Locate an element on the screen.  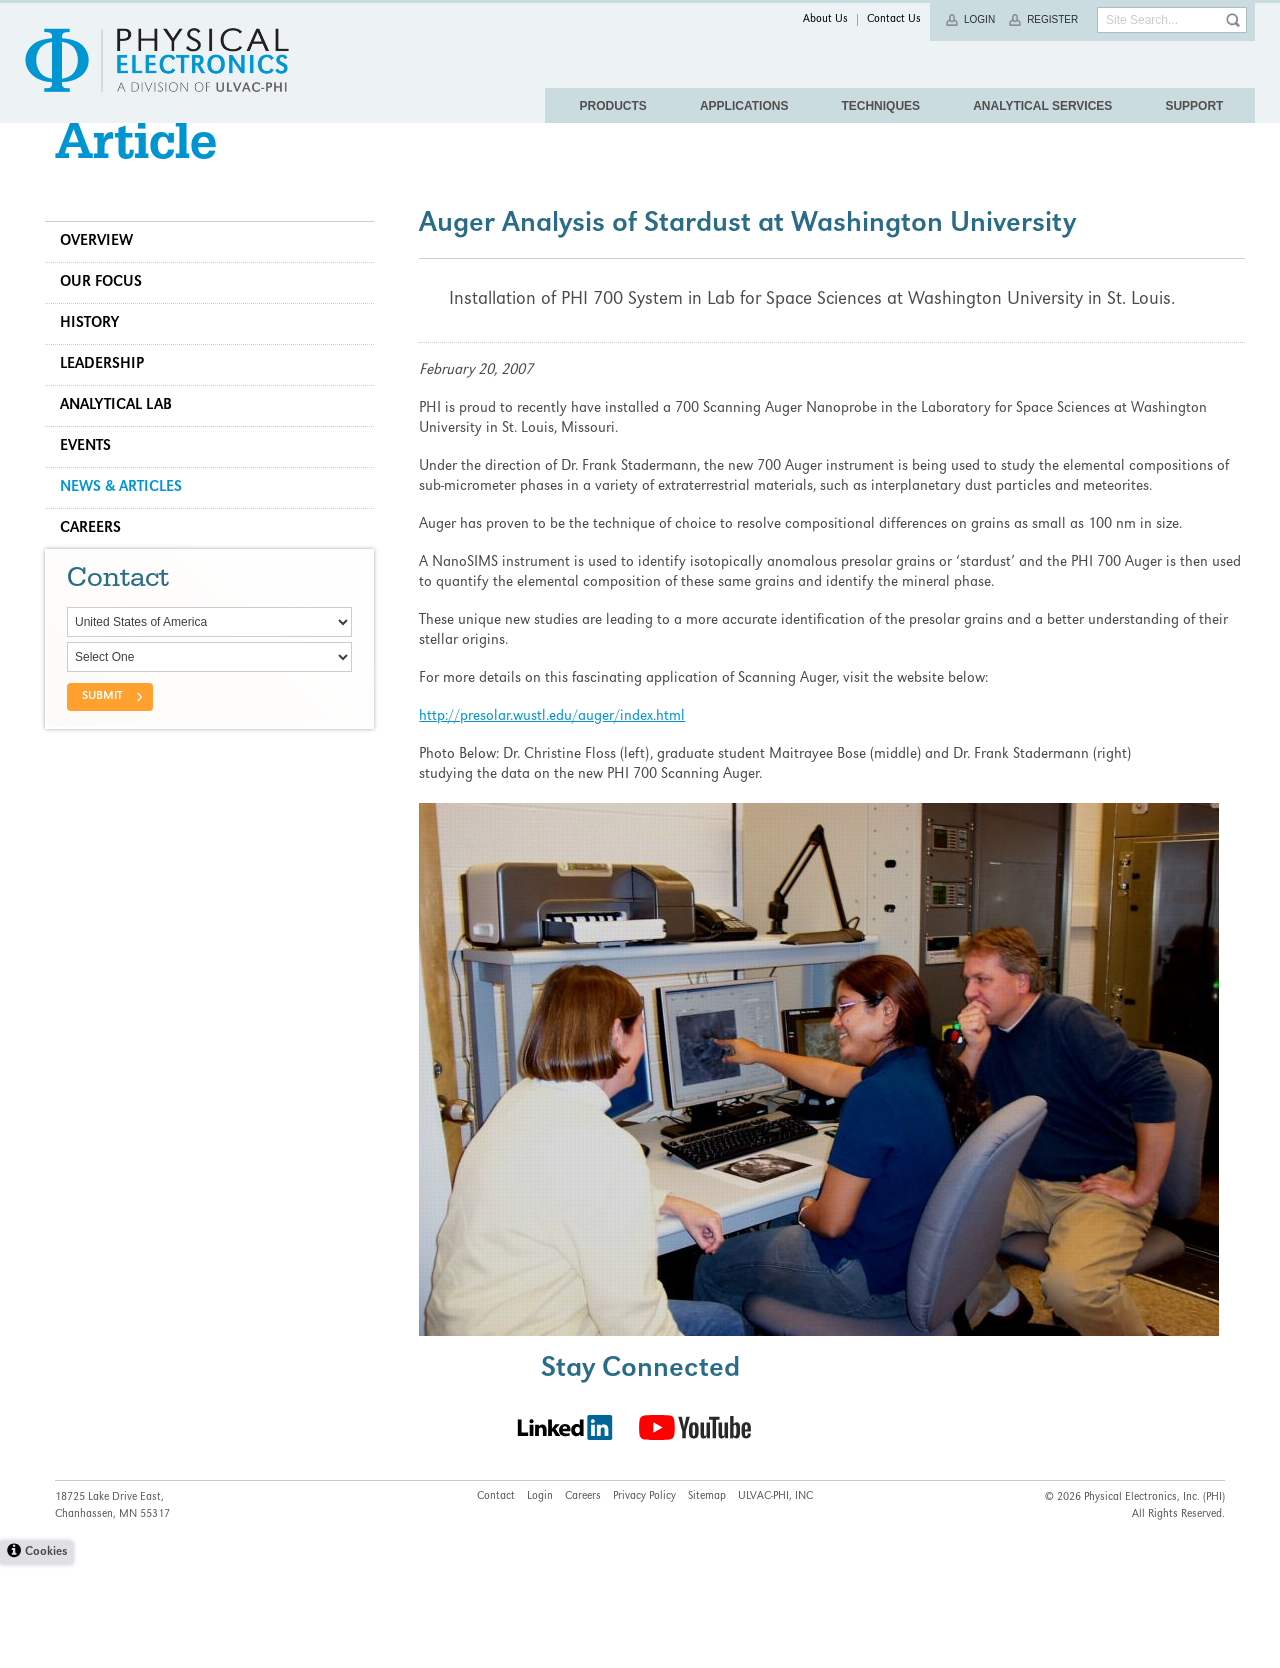
Our Focus is located at coordinates (111, 323).